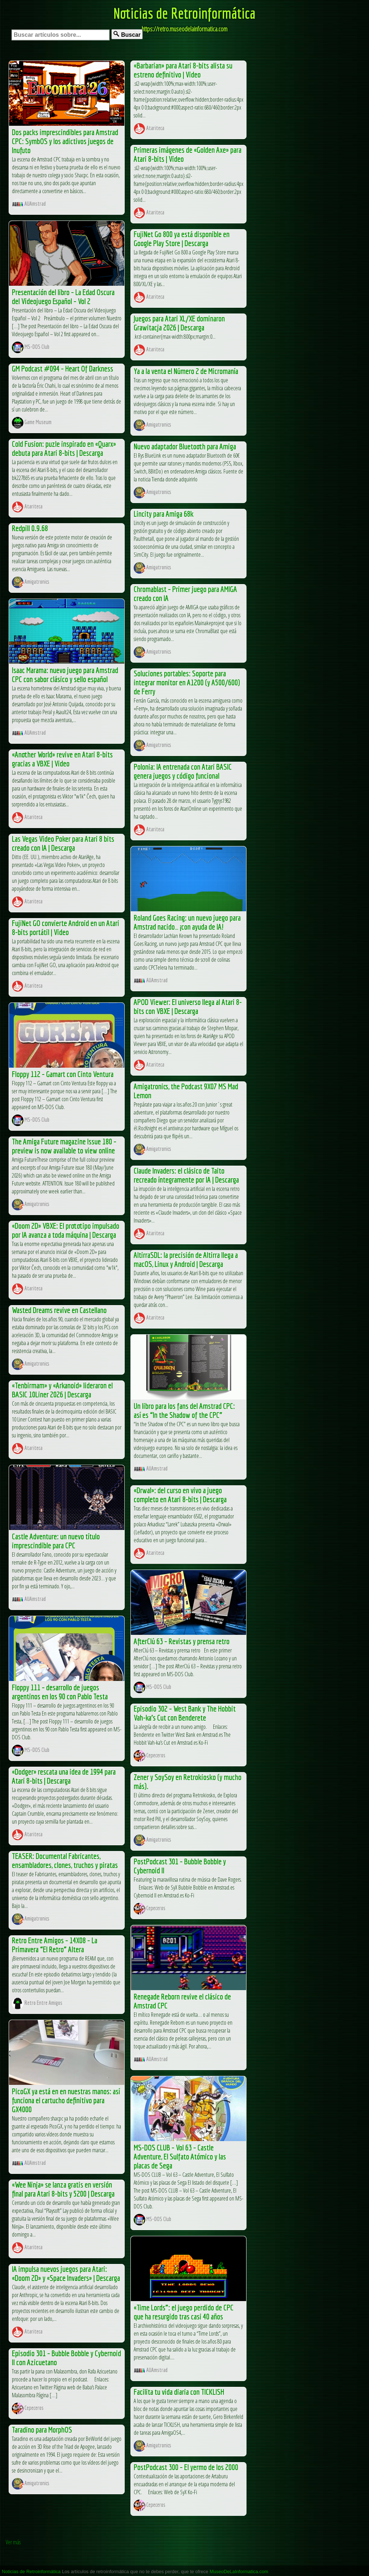 The width and height of the screenshot is (369, 2576). I want to click on Buscar, so click(127, 34).